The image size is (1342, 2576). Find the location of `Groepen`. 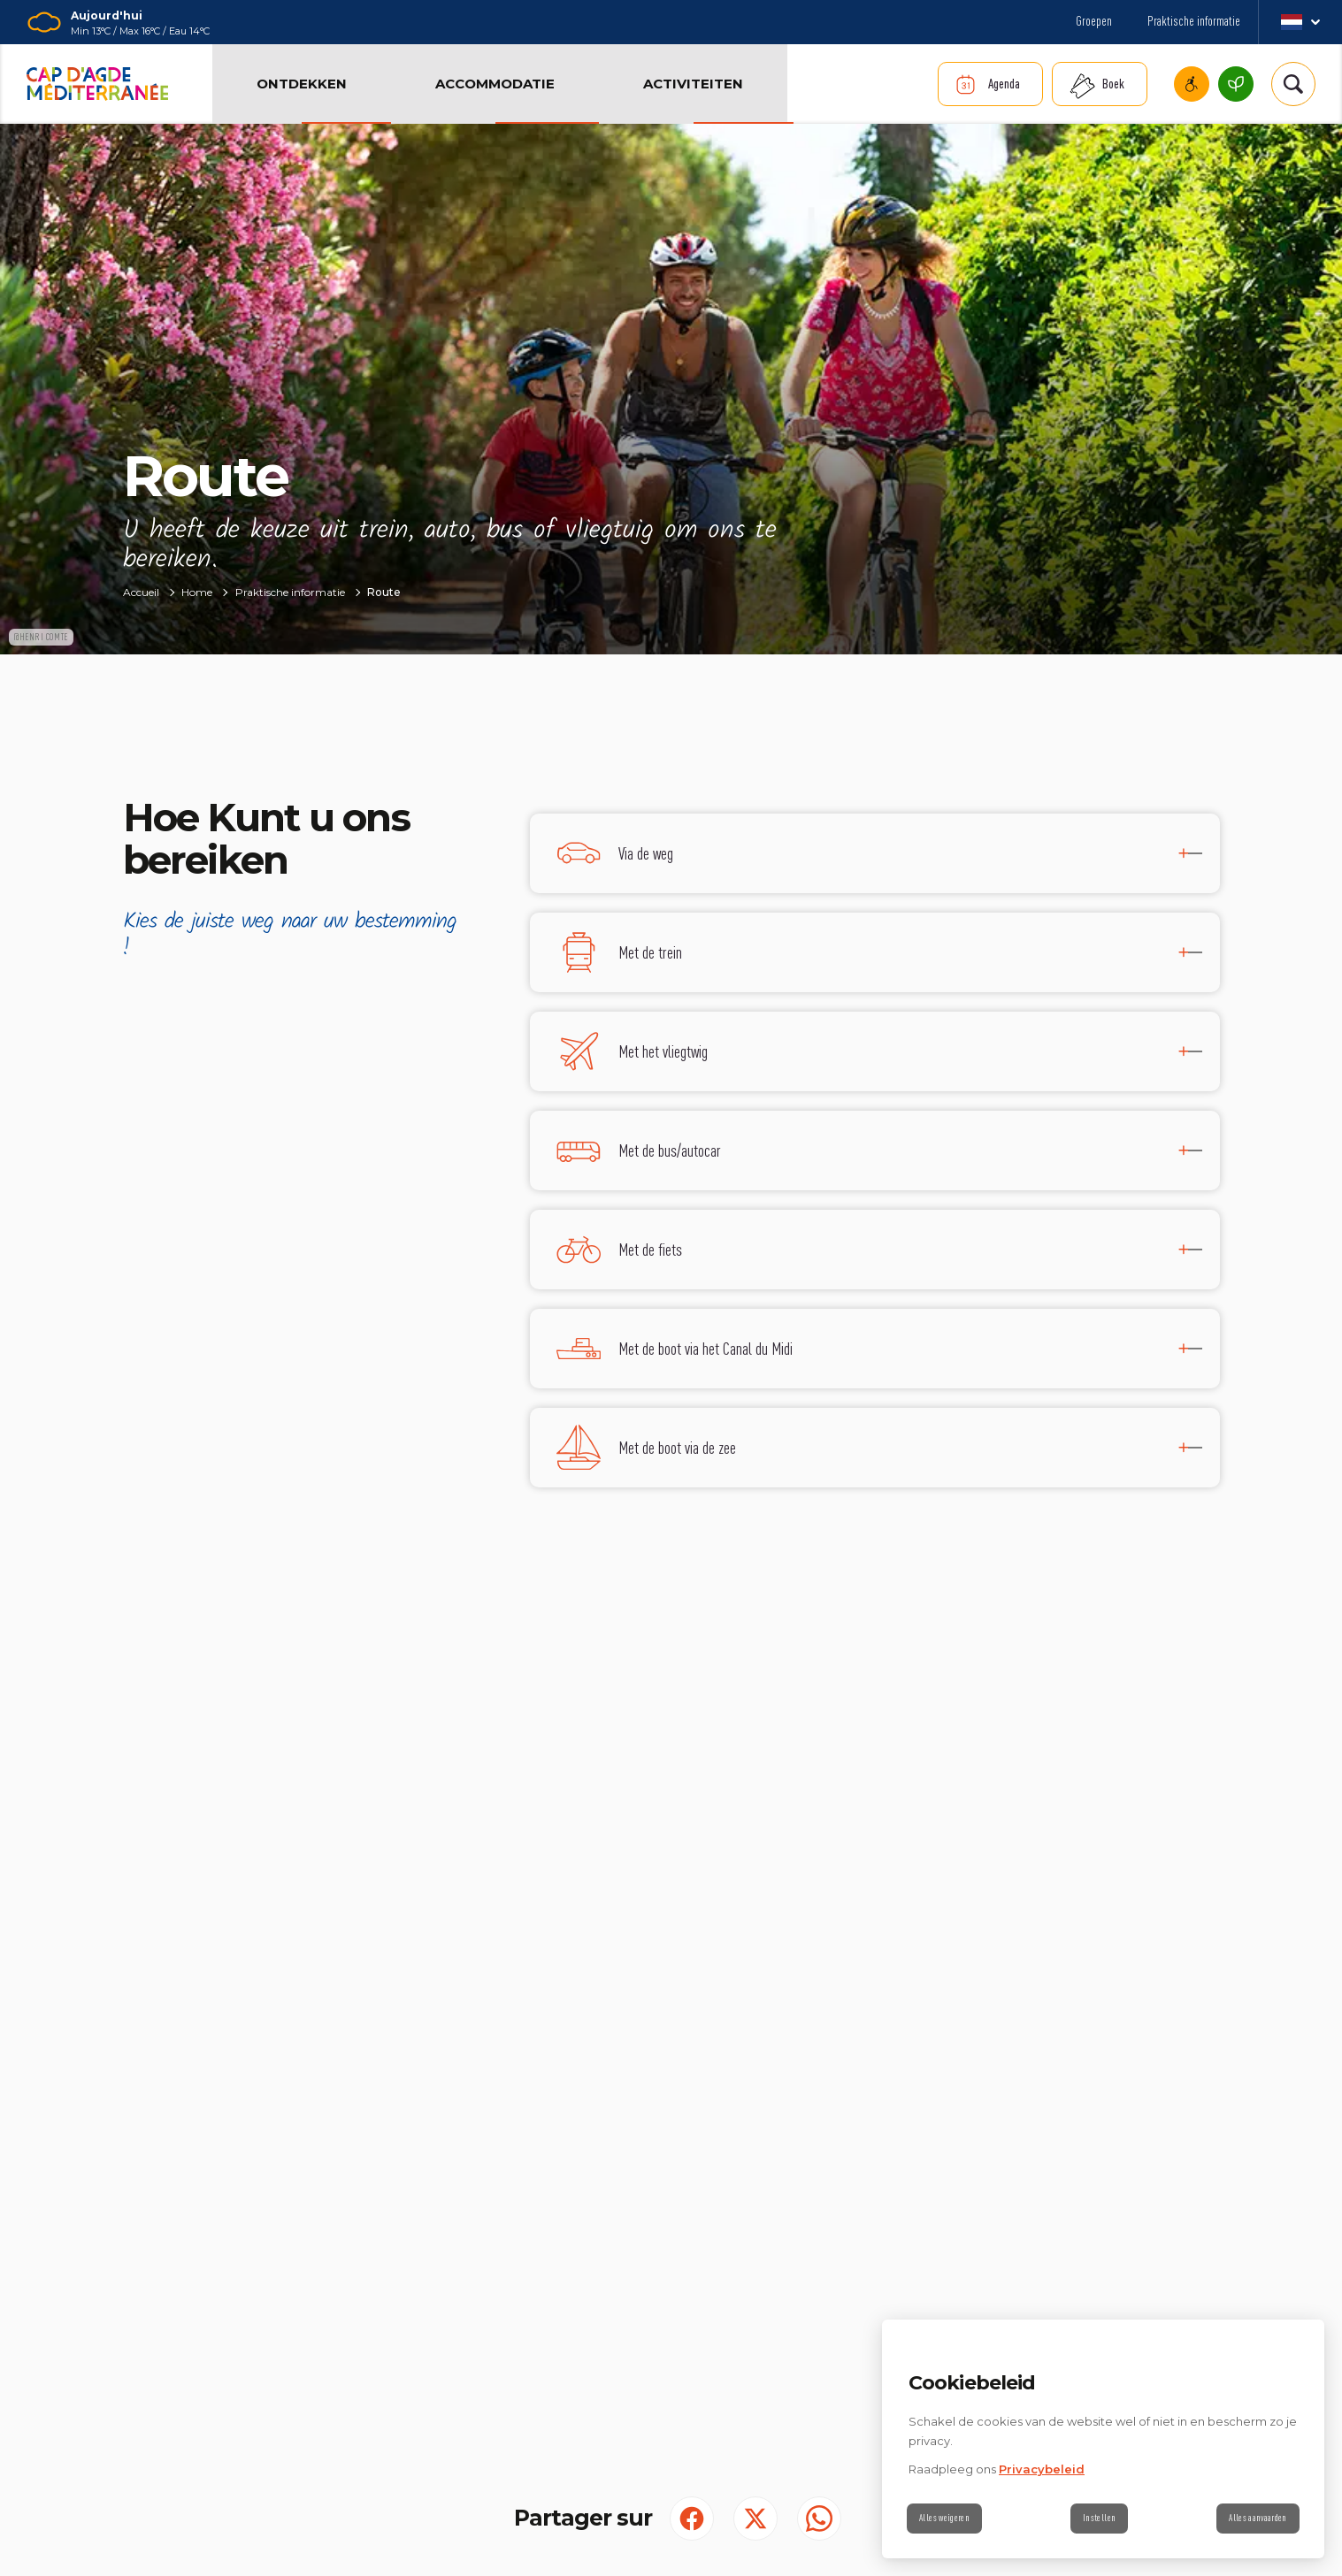

Groepen is located at coordinates (1094, 20).